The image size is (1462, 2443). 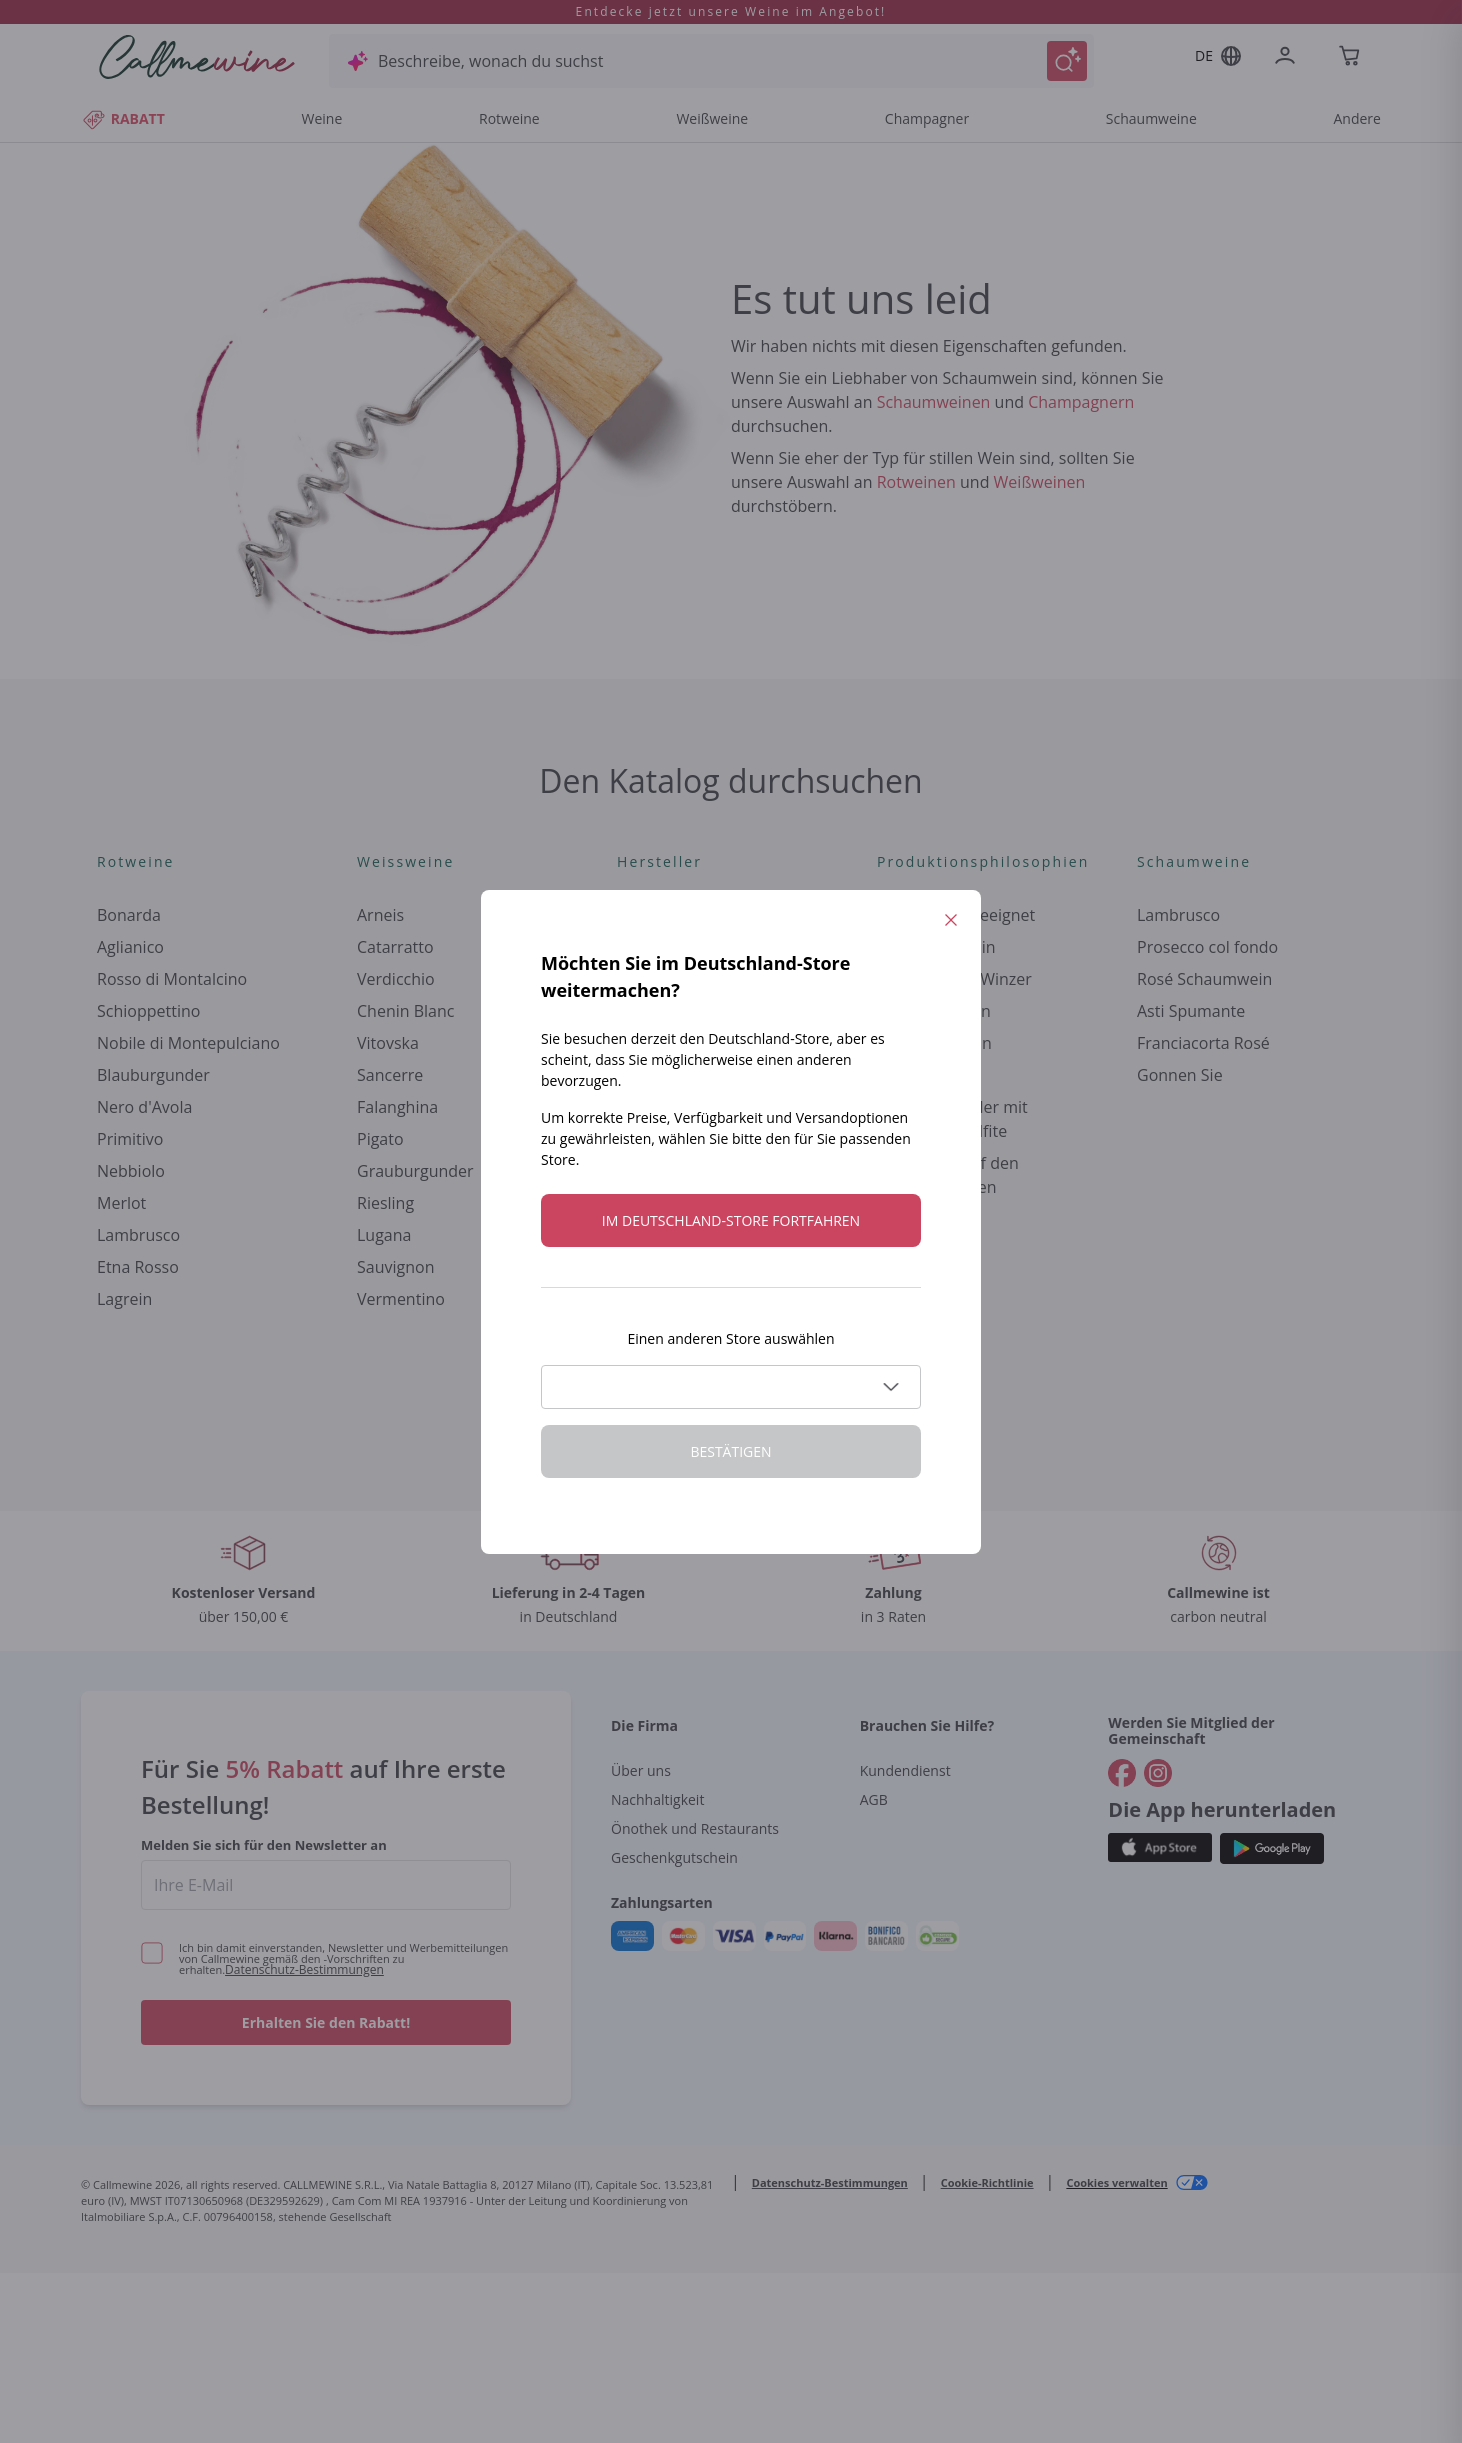 I want to click on Bestätigen, so click(x=730, y=1451).